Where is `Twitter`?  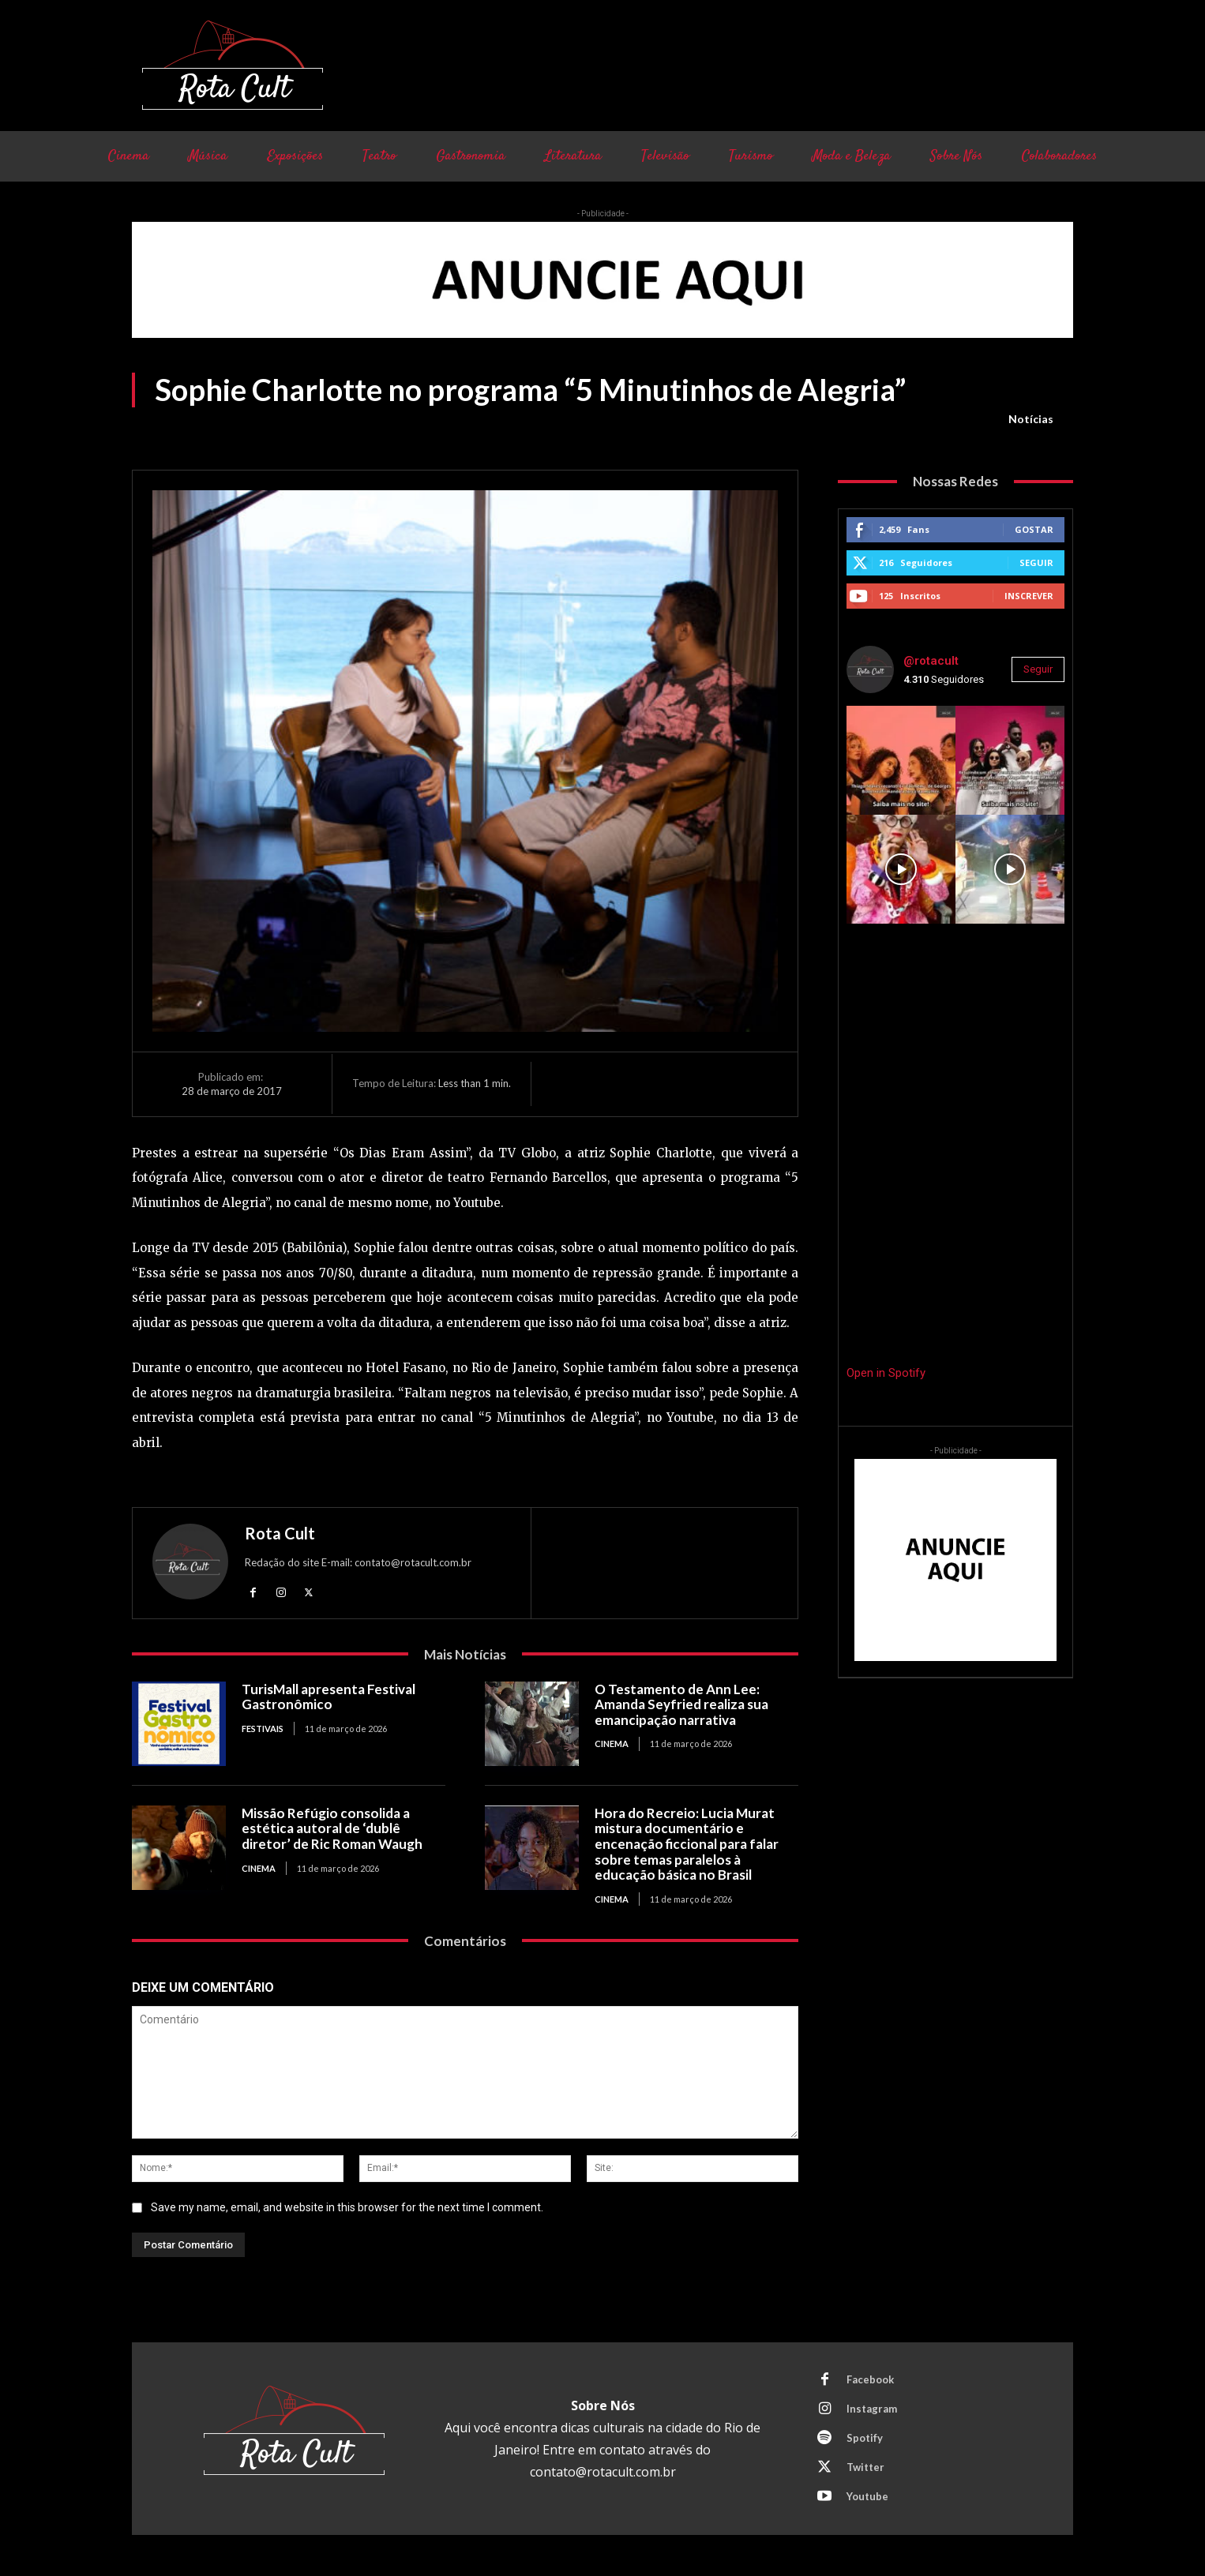
Twitter is located at coordinates (865, 2467).